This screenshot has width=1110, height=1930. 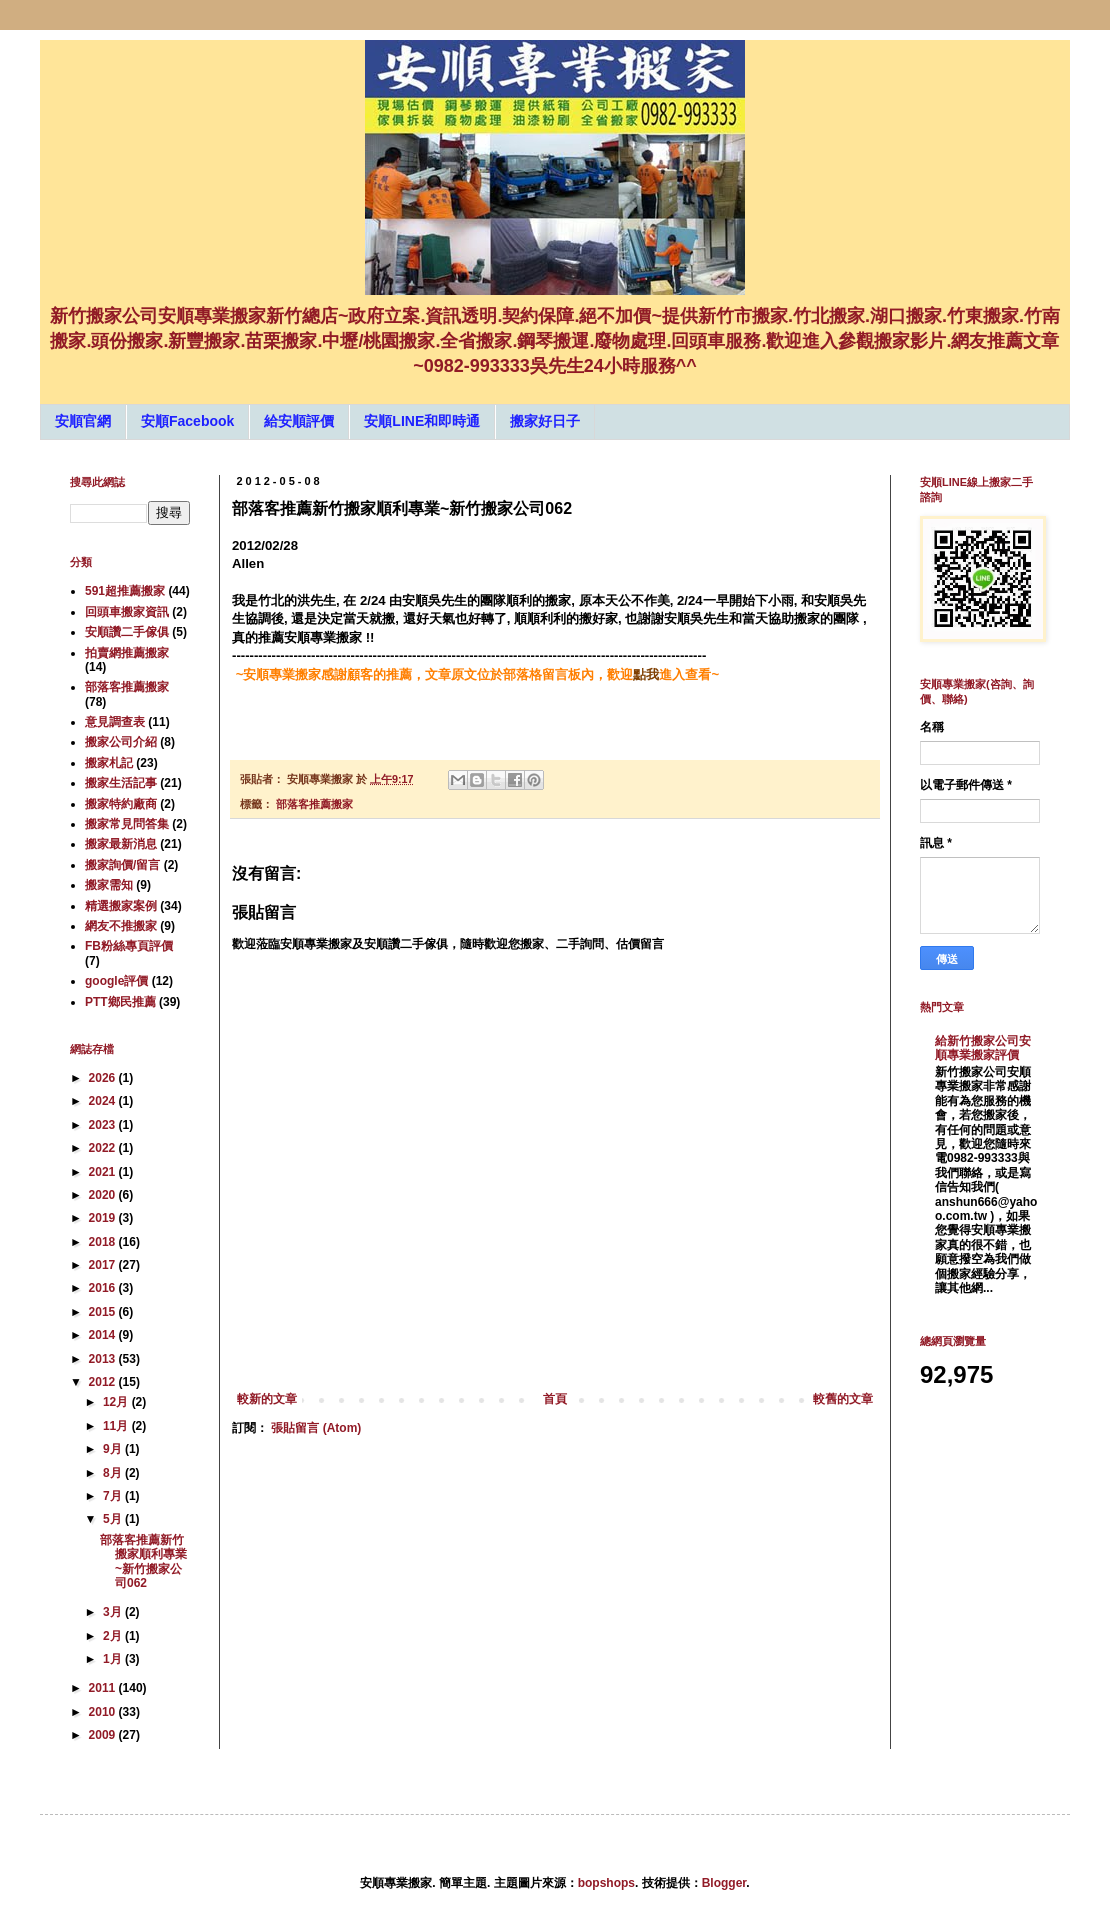 What do you see at coordinates (127, 653) in the screenshot?
I see `拍賣網推薦搬家` at bounding box center [127, 653].